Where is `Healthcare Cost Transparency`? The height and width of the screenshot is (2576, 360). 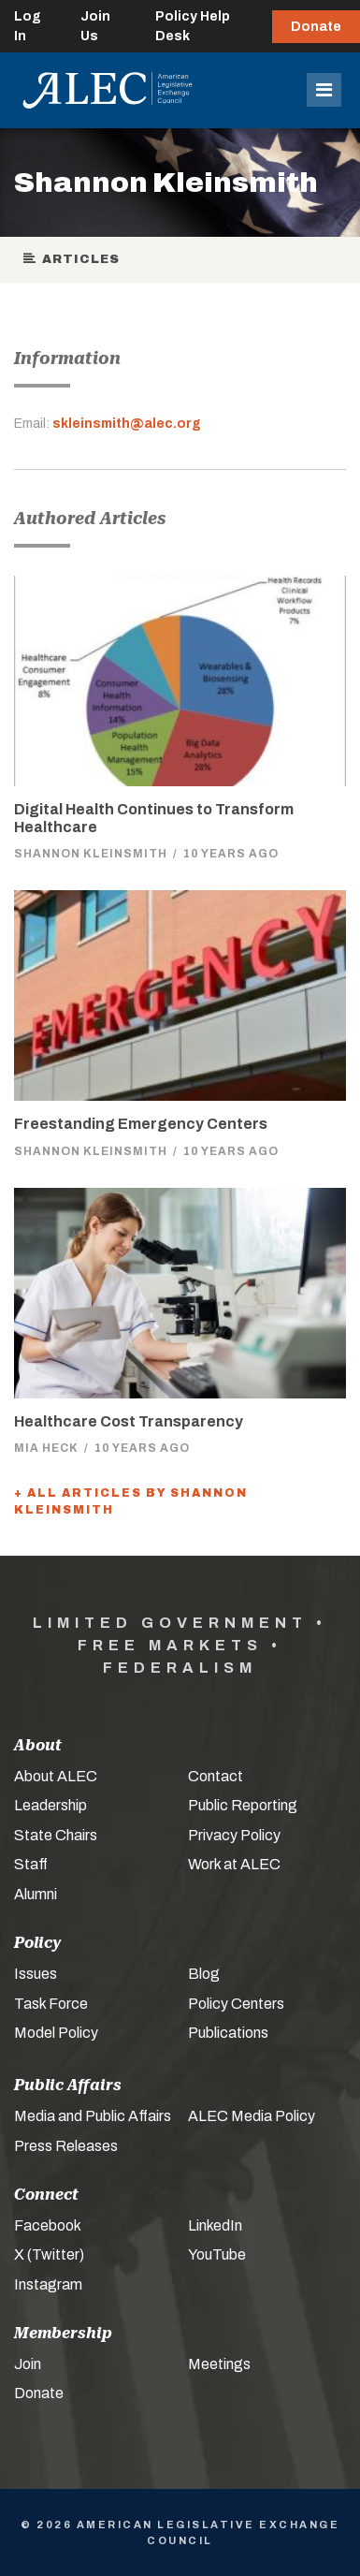
Healthcare Cost Transparency is located at coordinates (128, 1421).